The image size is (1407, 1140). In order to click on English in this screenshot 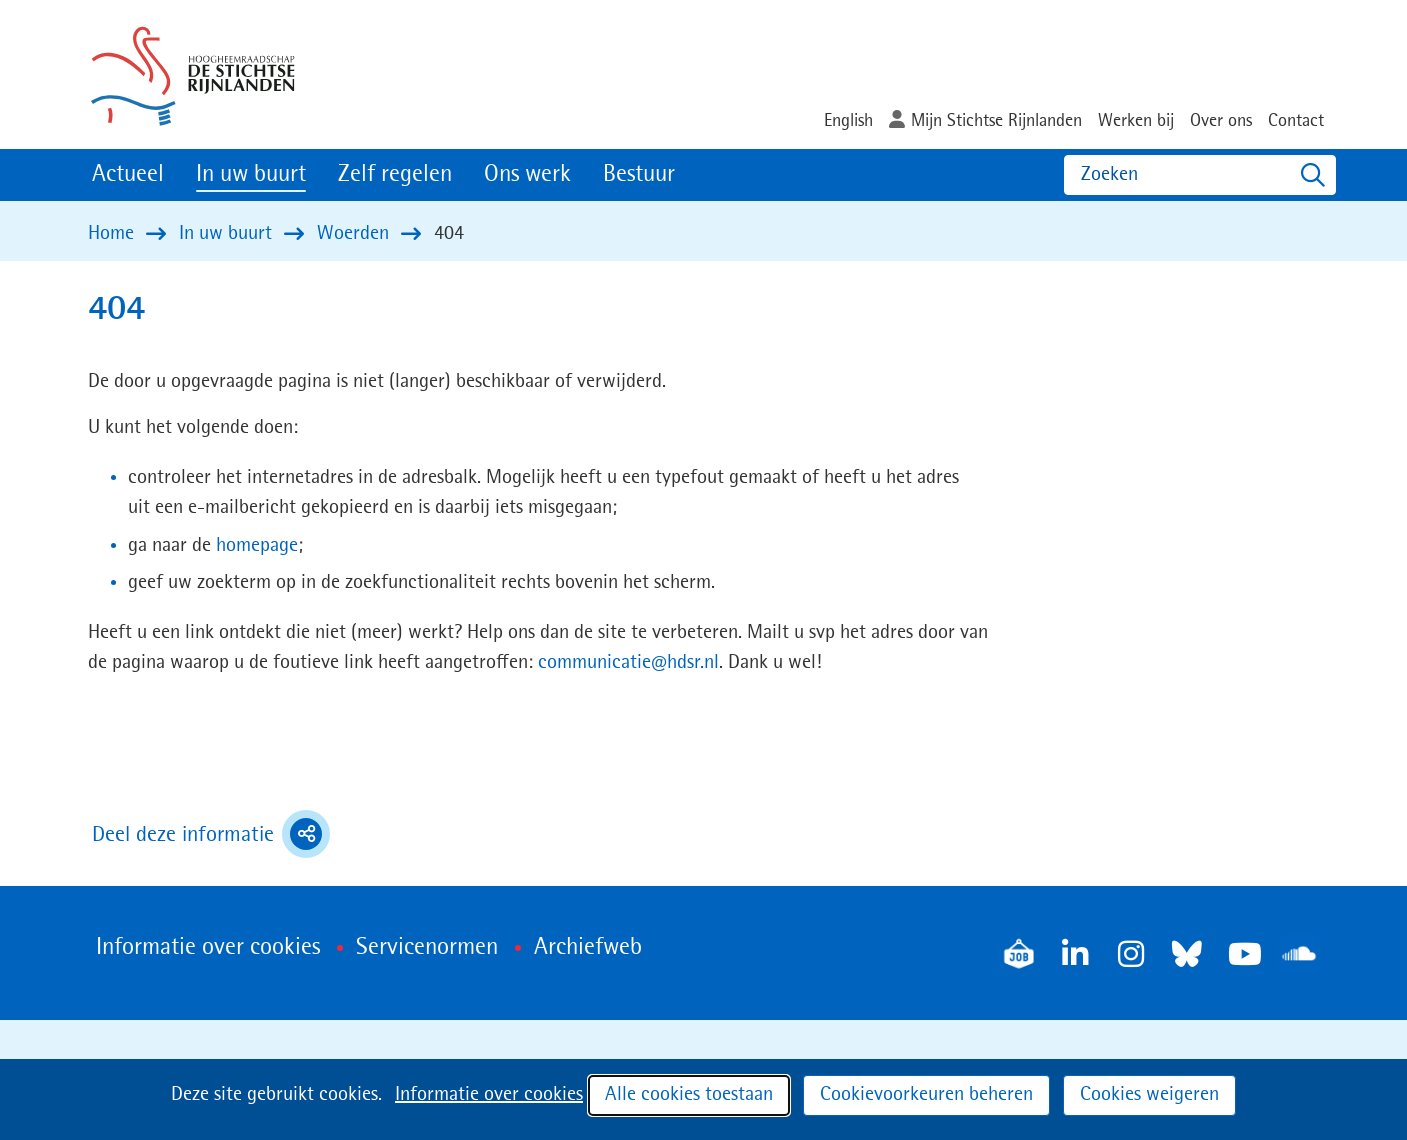, I will do `click(848, 121)`.